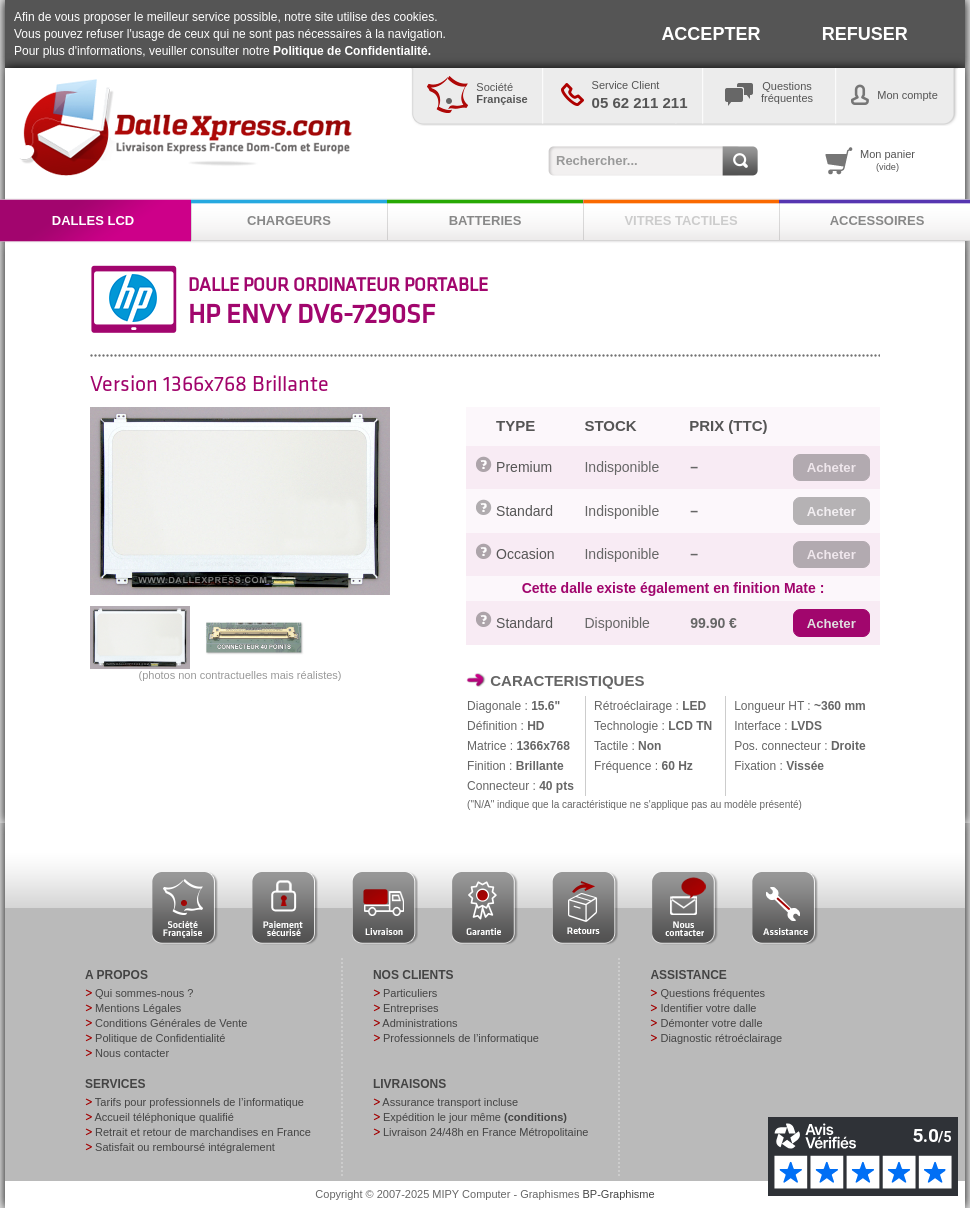 The height and width of the screenshot is (1208, 970). What do you see at coordinates (525, 554) in the screenshot?
I see `Occasion` at bounding box center [525, 554].